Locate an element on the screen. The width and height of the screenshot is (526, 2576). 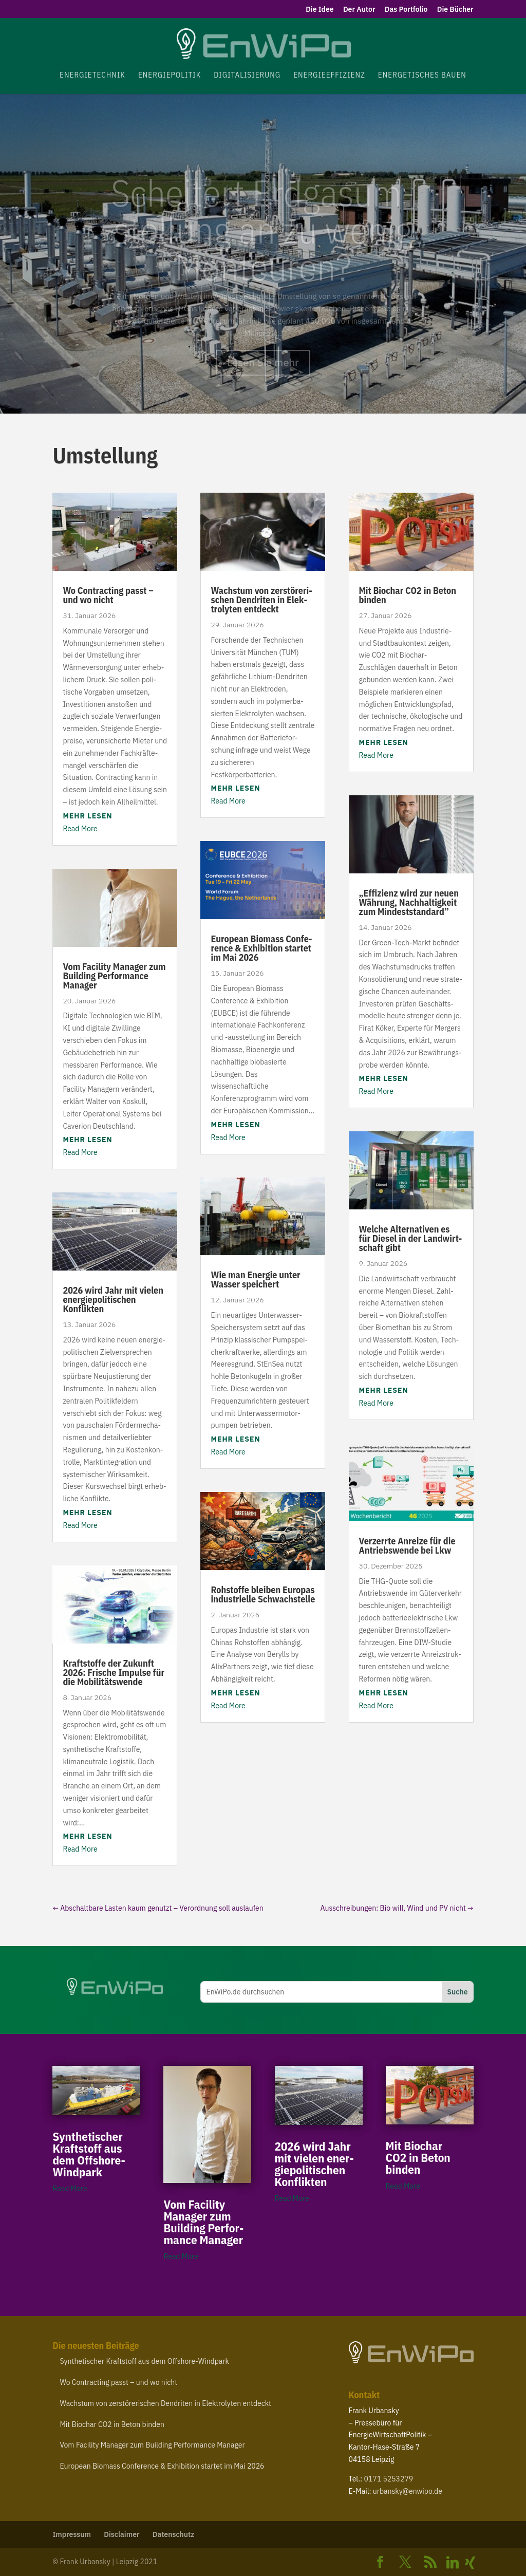
mehr lesen is located at coordinates (87, 815).